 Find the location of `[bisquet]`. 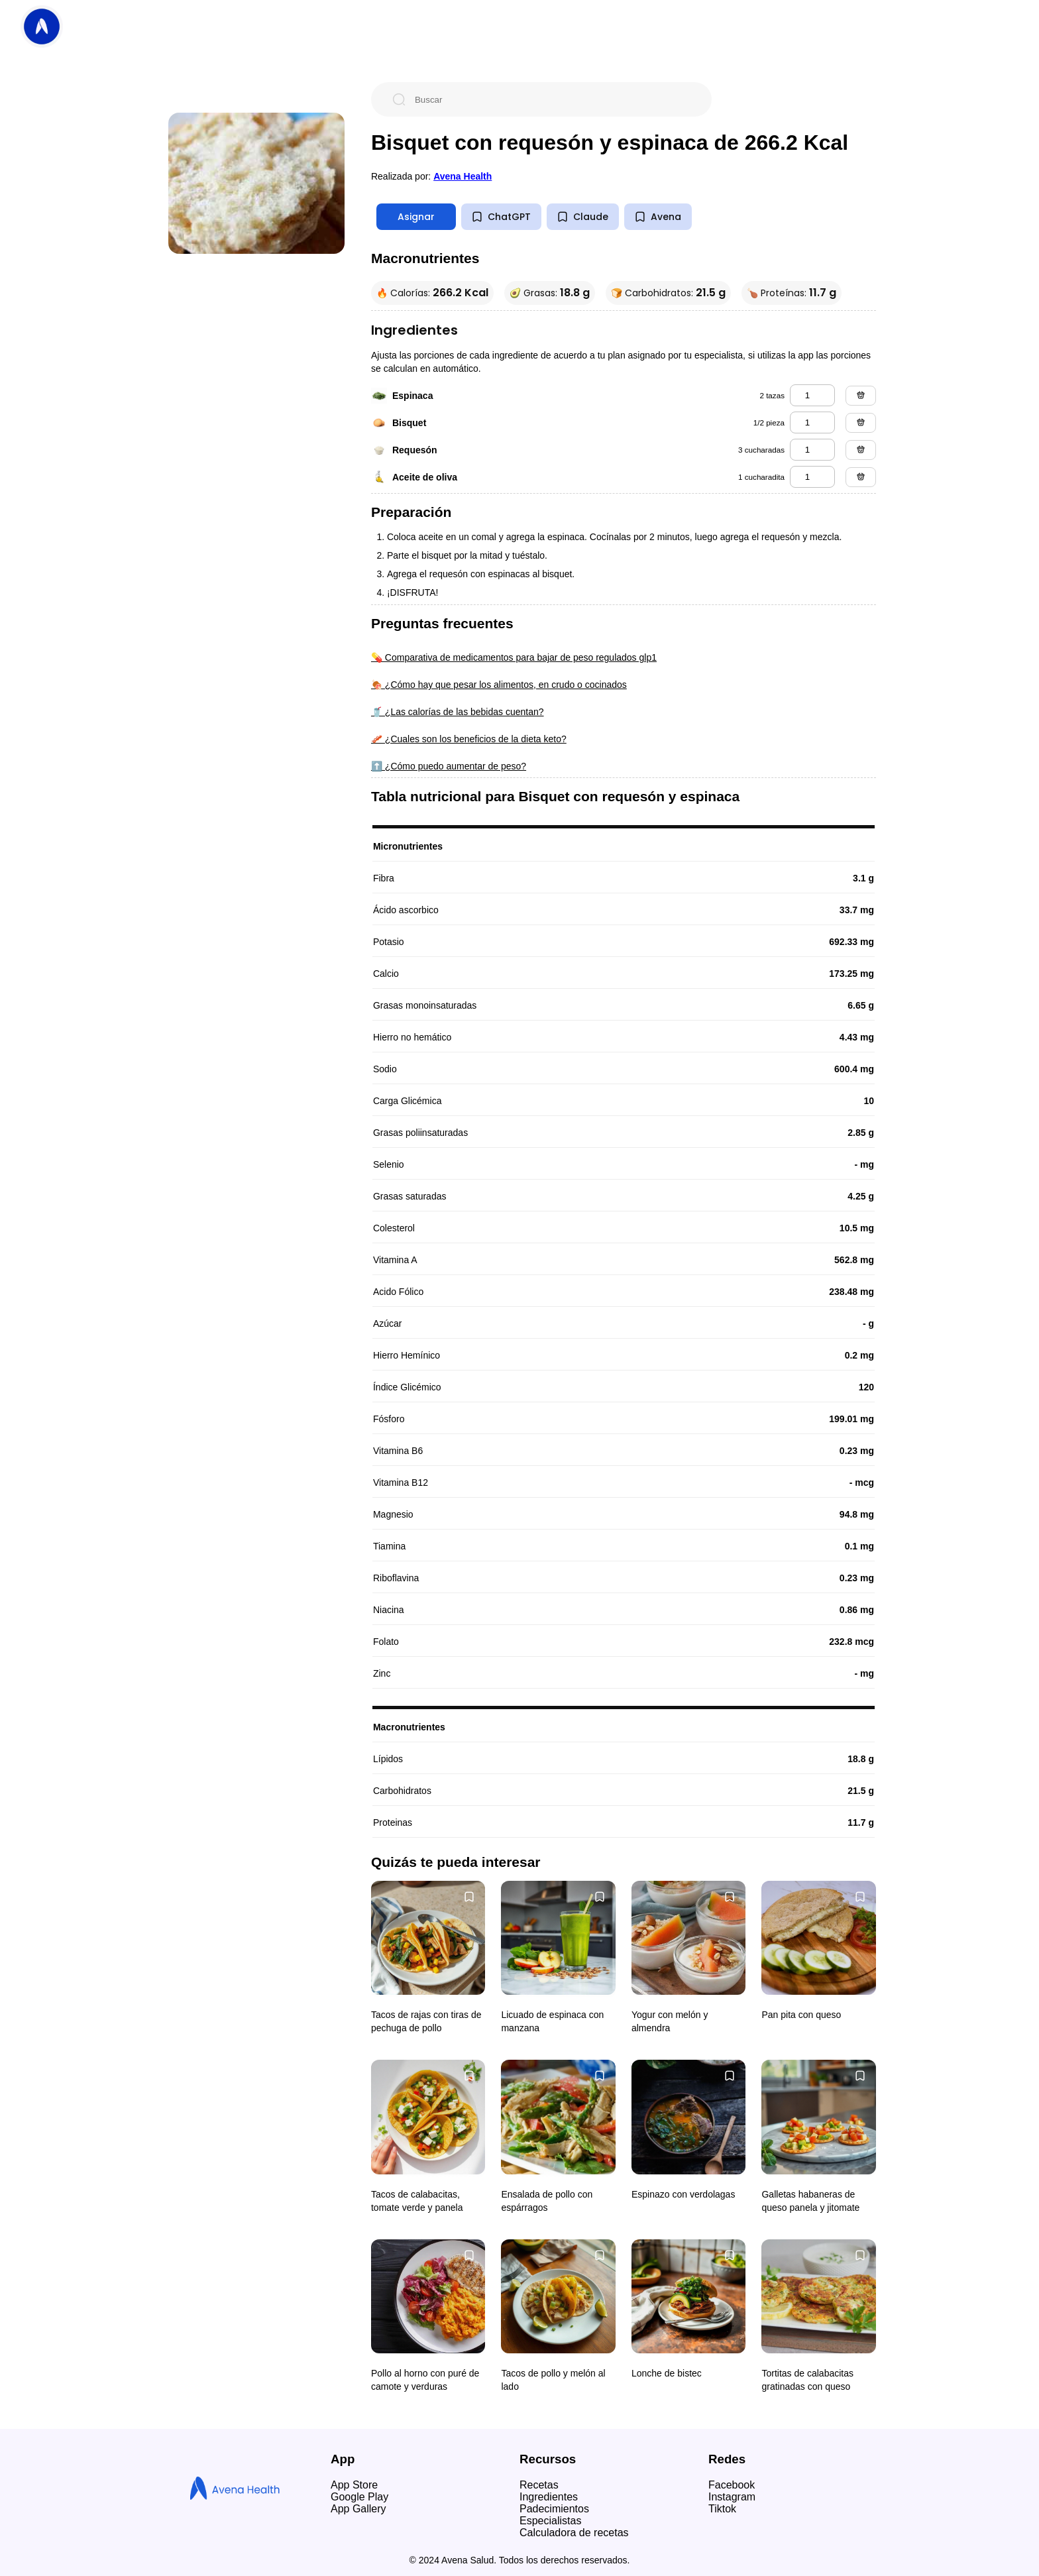

[bisquet] is located at coordinates (812, 422).